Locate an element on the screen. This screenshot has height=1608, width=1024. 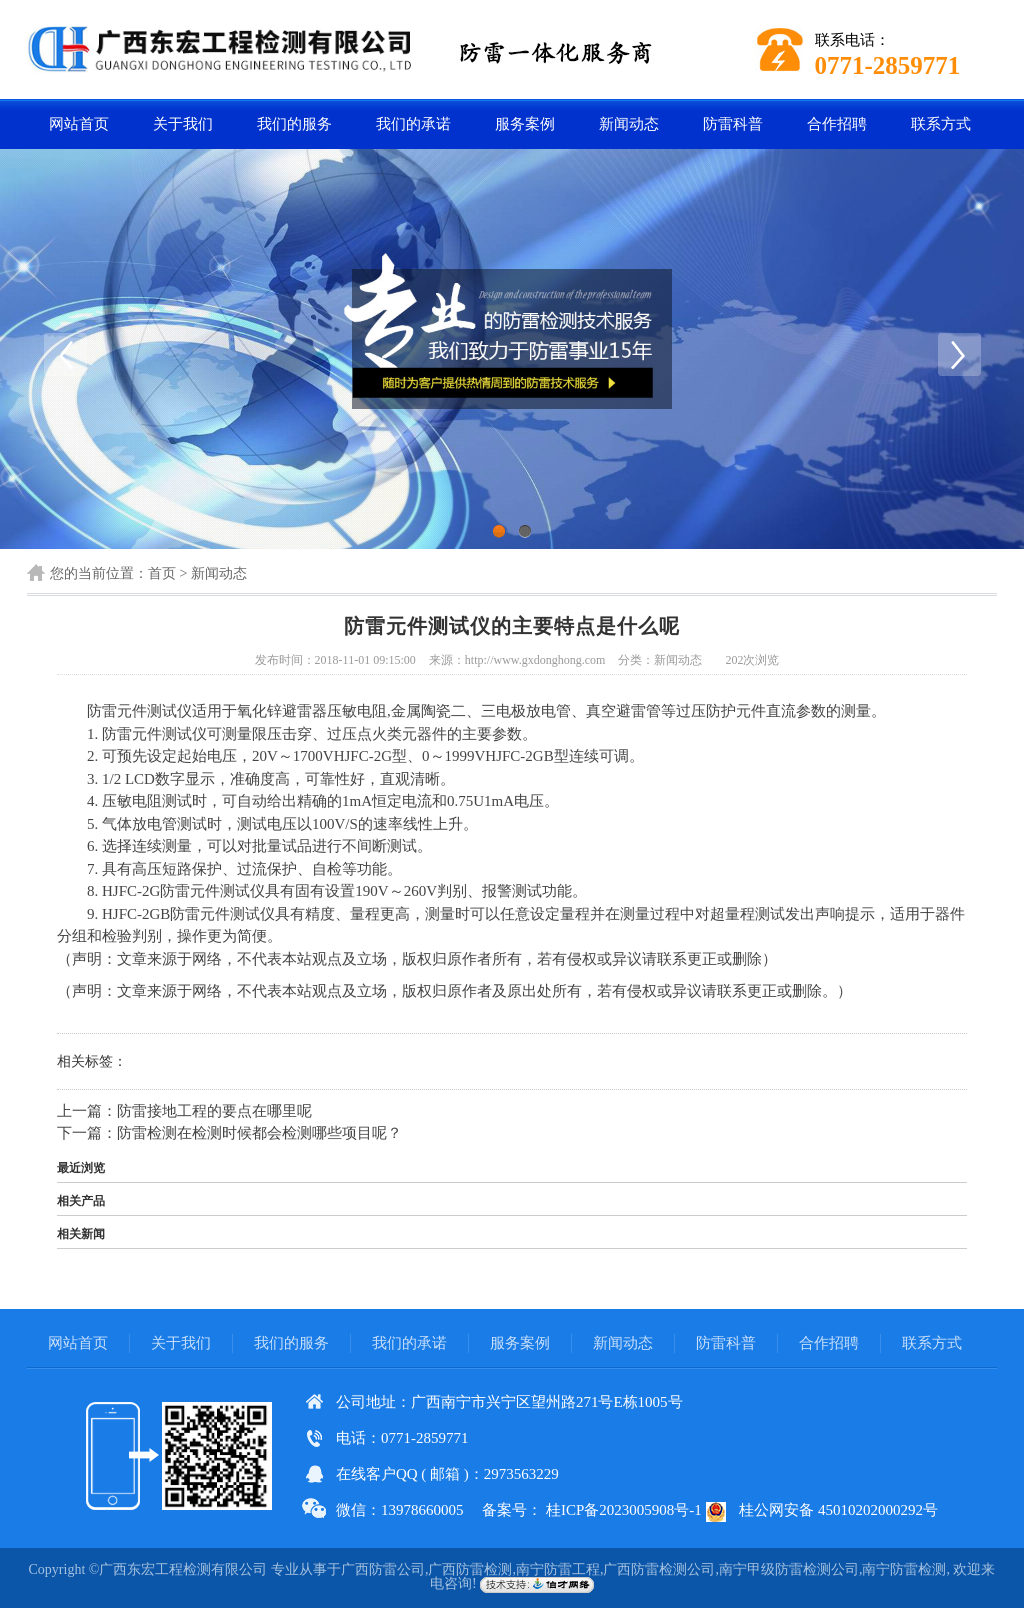
我们的承诺 is located at coordinates (413, 124).